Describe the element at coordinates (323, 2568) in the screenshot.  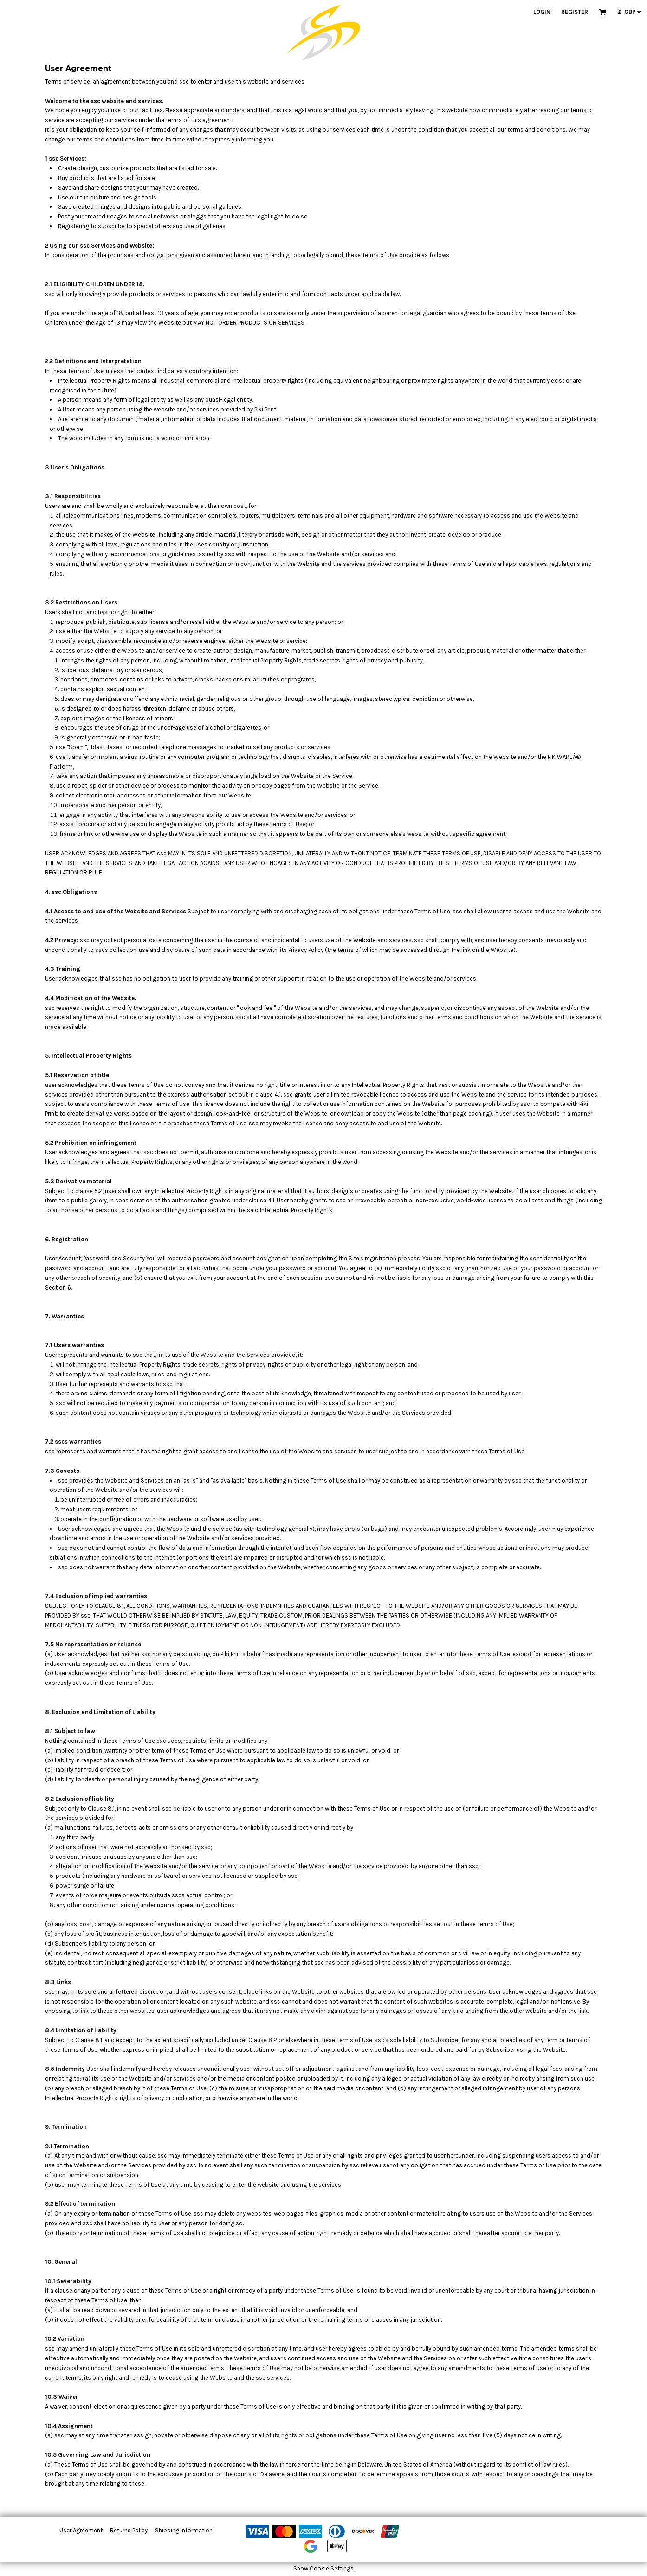
I see `Show Cookie Settings` at that location.